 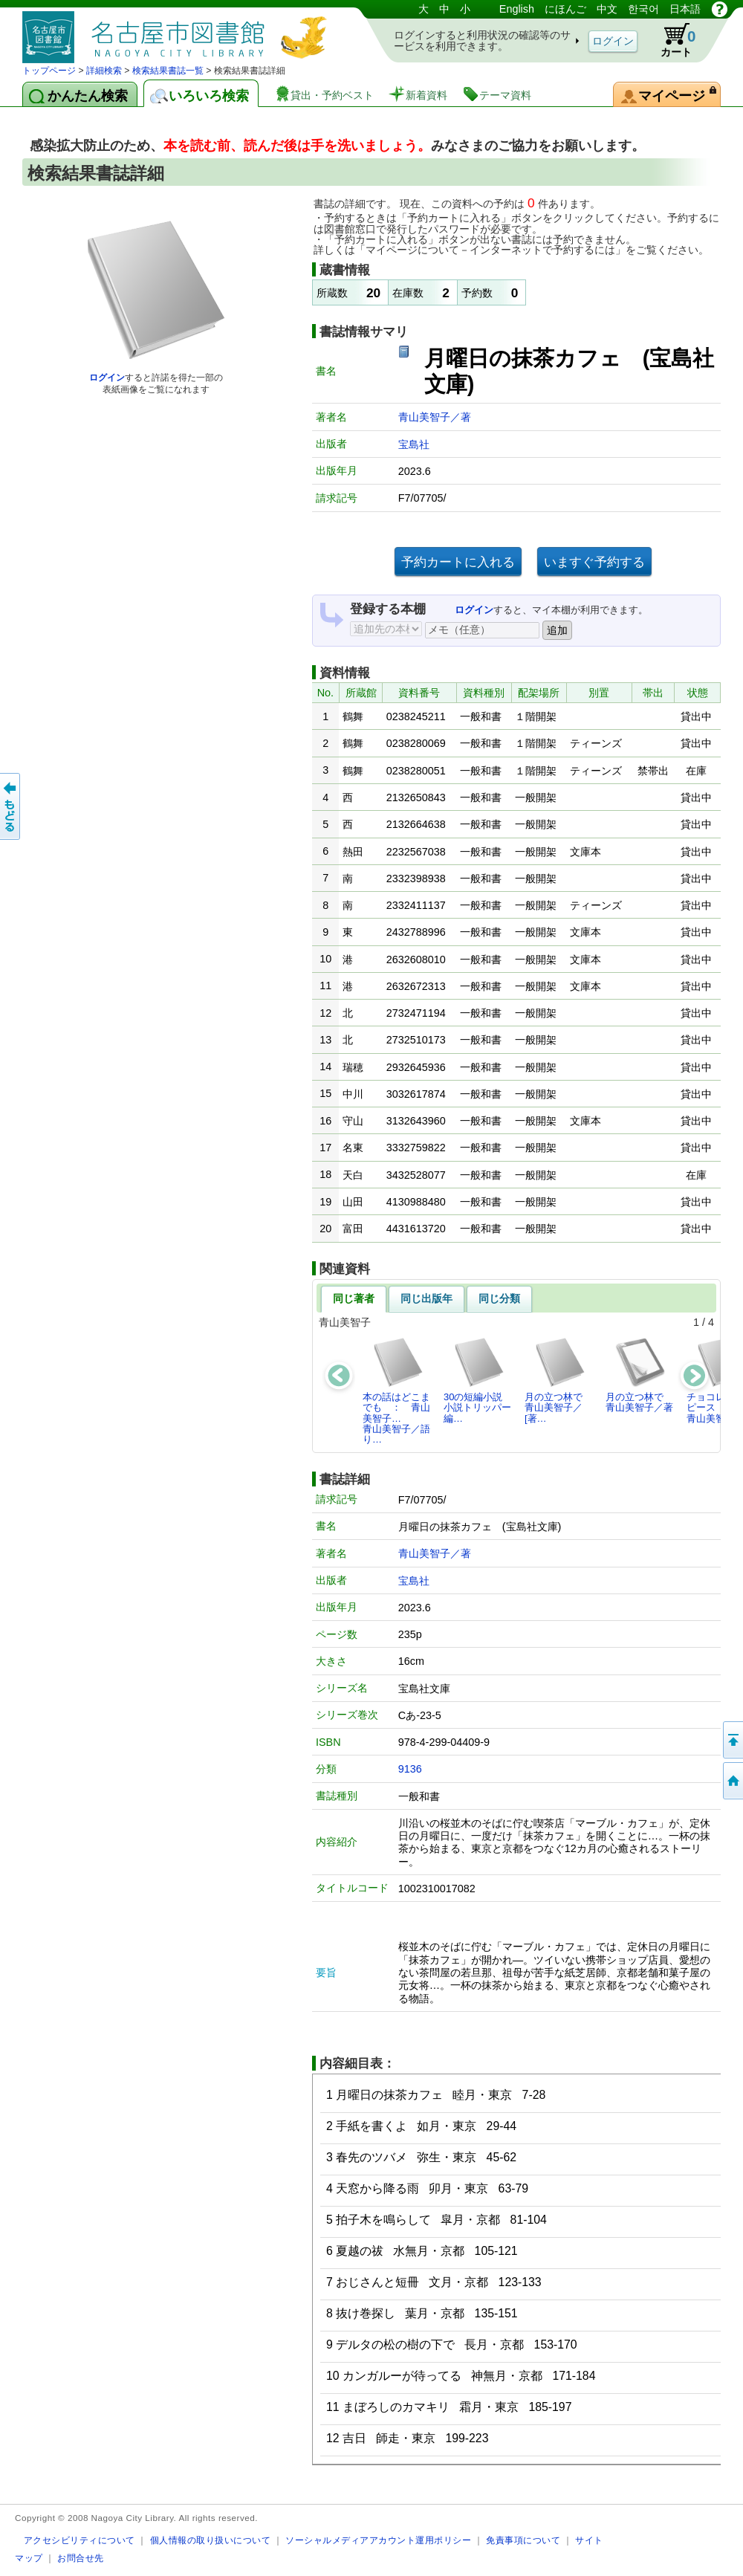 What do you see at coordinates (434, 417) in the screenshot?
I see `青山美智子／著` at bounding box center [434, 417].